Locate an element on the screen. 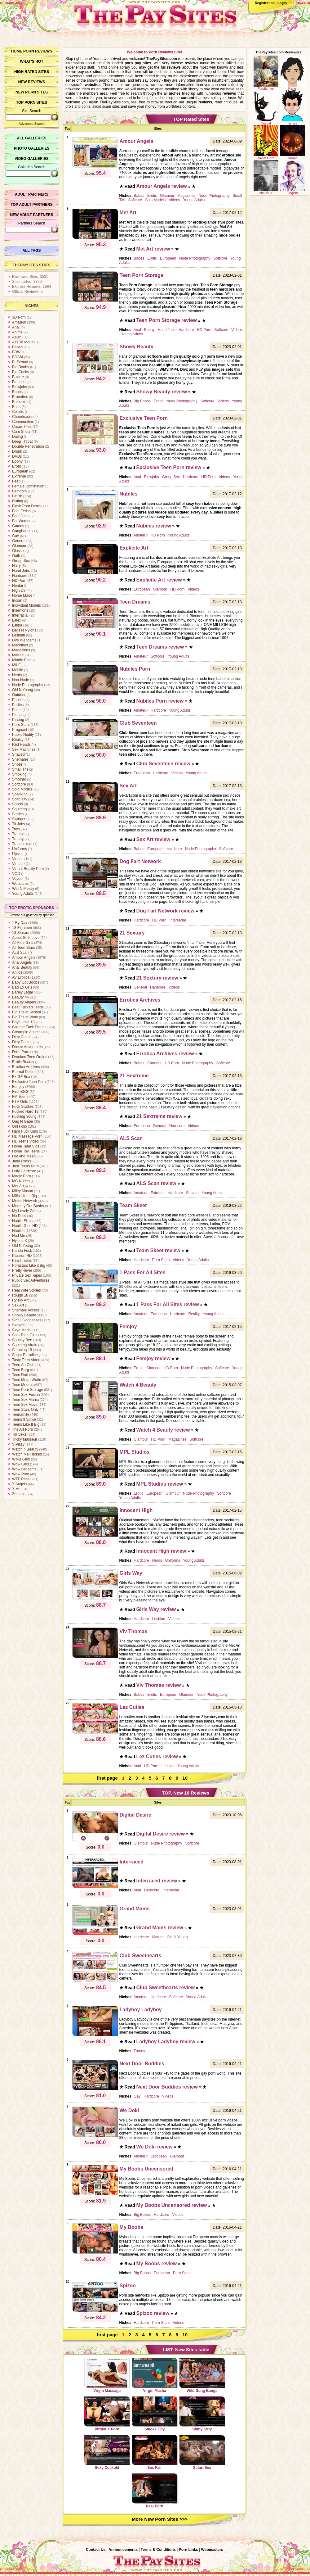 The width and height of the screenshot is (310, 2576). Teen Sex Fusion is located at coordinates (26, 1394).